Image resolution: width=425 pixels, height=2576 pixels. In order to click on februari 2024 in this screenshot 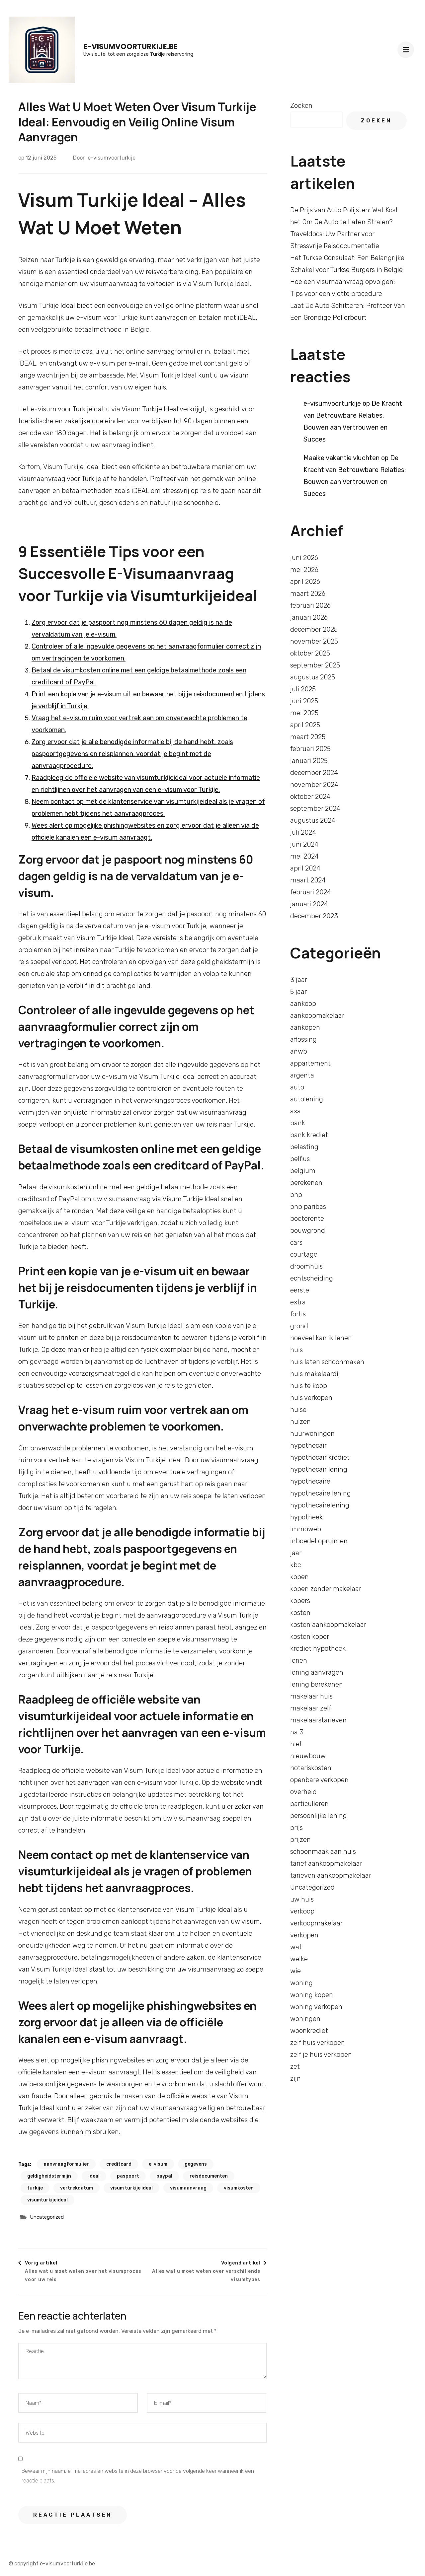, I will do `click(310, 892)`.